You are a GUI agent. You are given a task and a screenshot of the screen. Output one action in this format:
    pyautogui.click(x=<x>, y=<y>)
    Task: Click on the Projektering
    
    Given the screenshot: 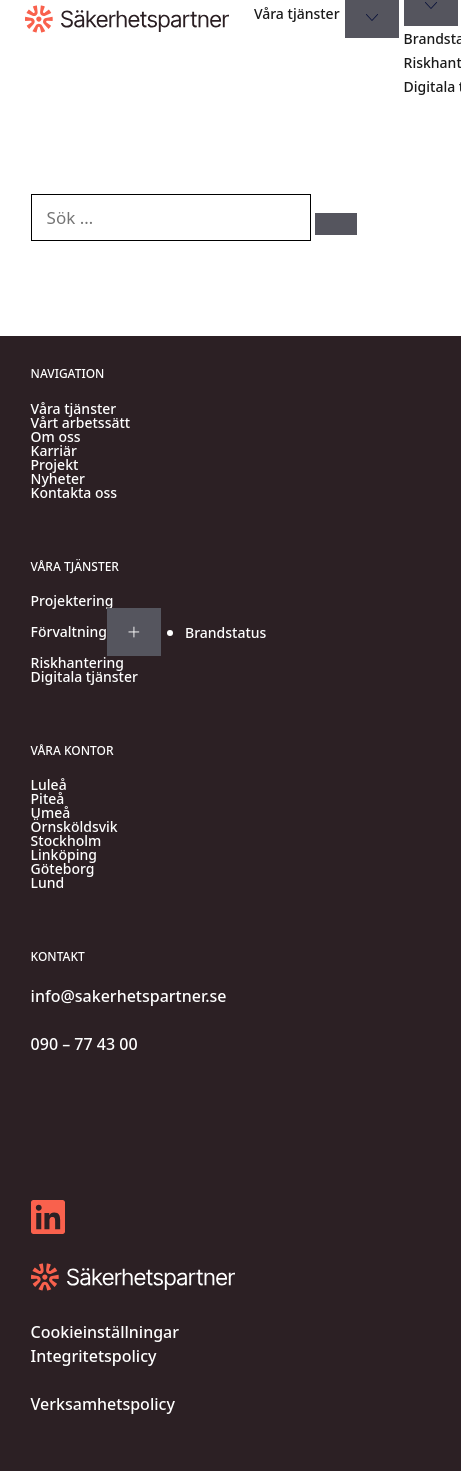 What is the action you would take?
    pyautogui.click(x=72, y=601)
    